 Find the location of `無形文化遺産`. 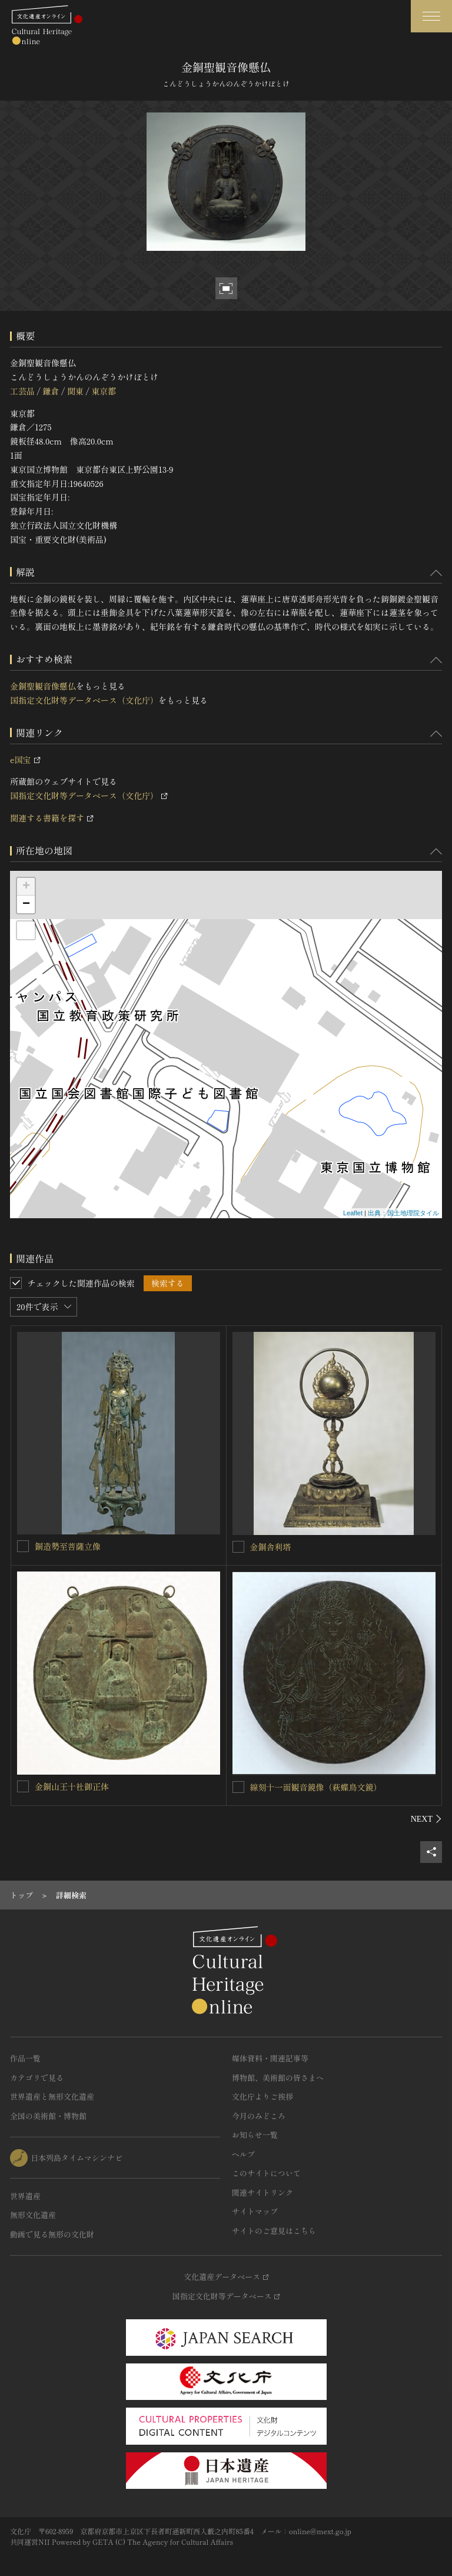

無形文化遺産 is located at coordinates (33, 2214).